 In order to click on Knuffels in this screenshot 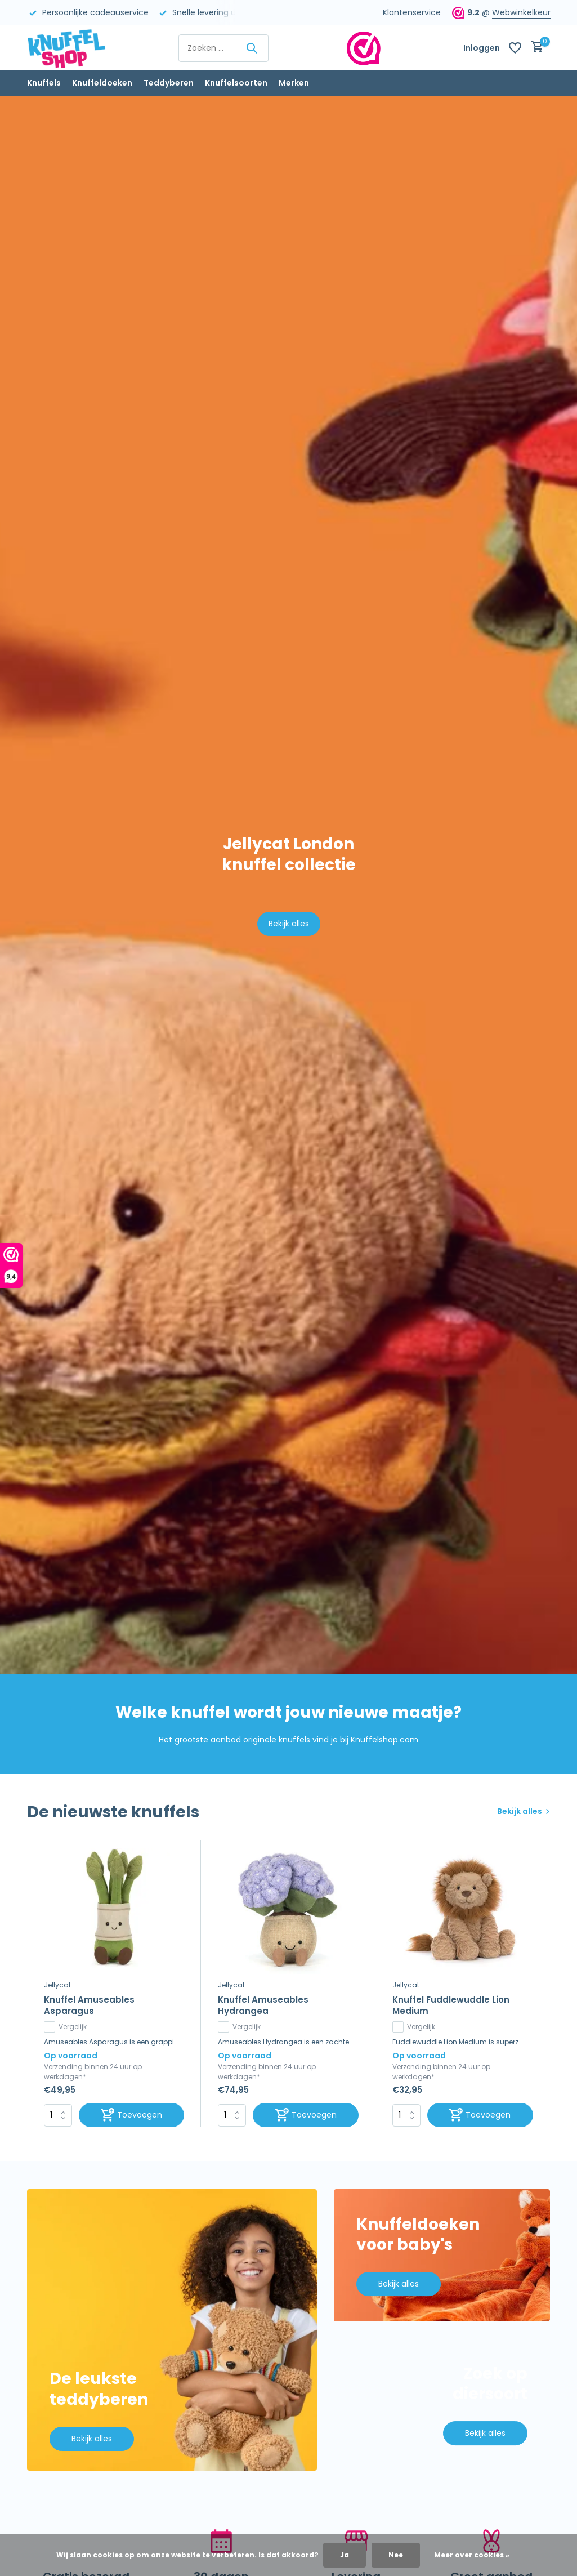, I will do `click(44, 82)`.